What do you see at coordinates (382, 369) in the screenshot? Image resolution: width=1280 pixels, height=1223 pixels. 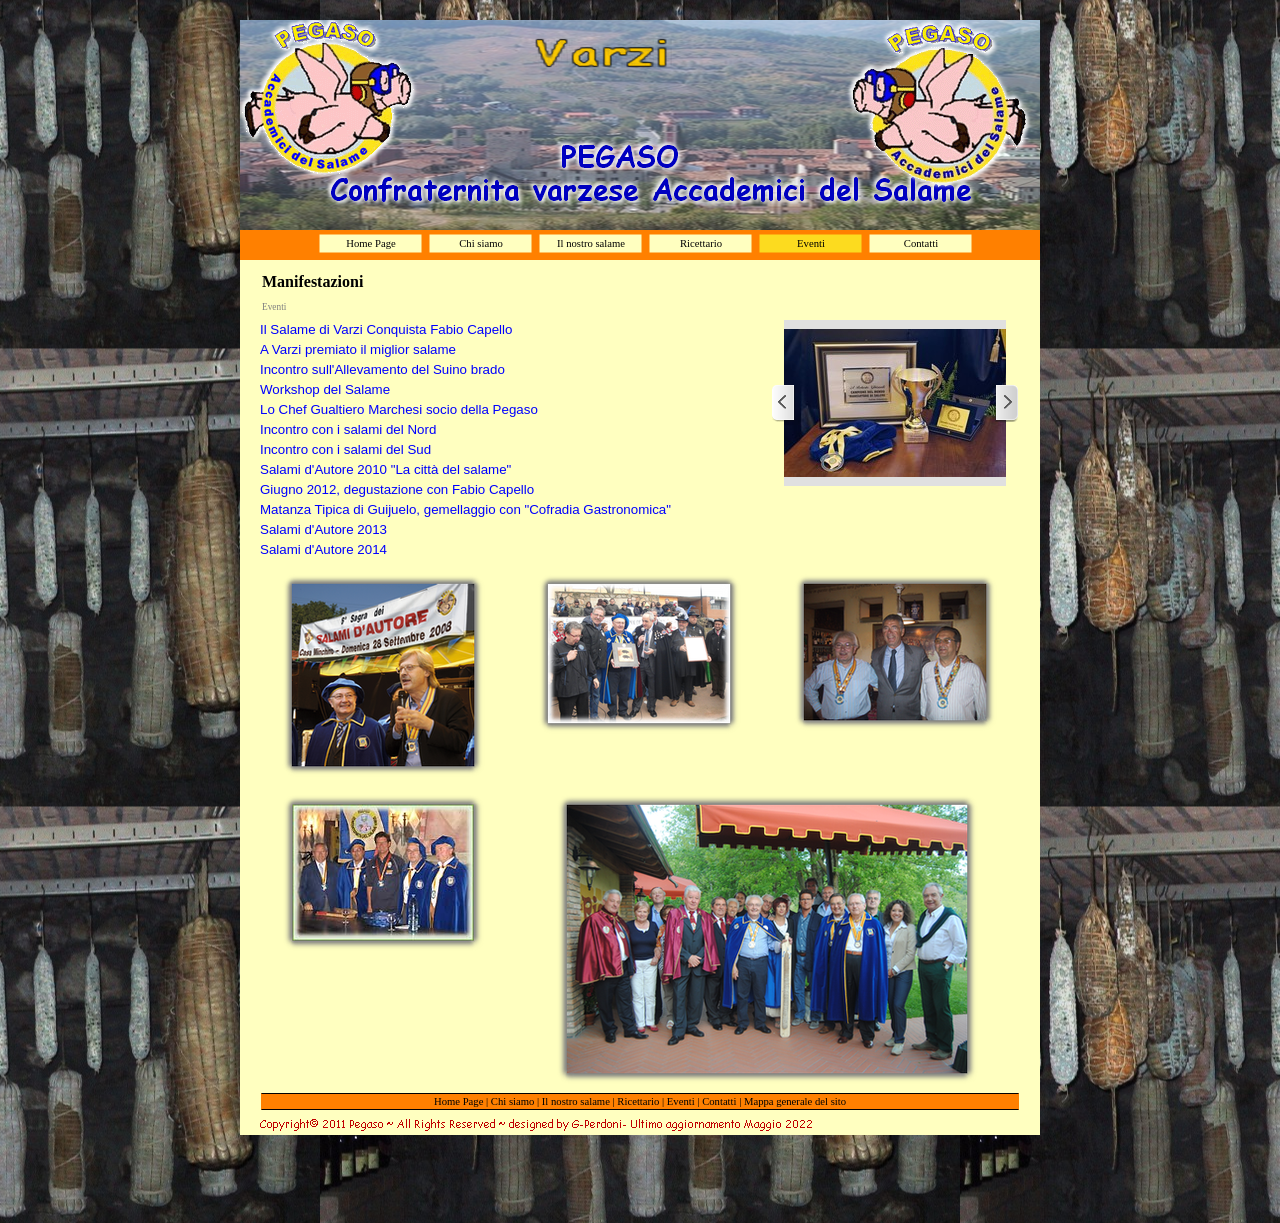 I see `Incontro sull'Allevamento del Suino brado` at bounding box center [382, 369].